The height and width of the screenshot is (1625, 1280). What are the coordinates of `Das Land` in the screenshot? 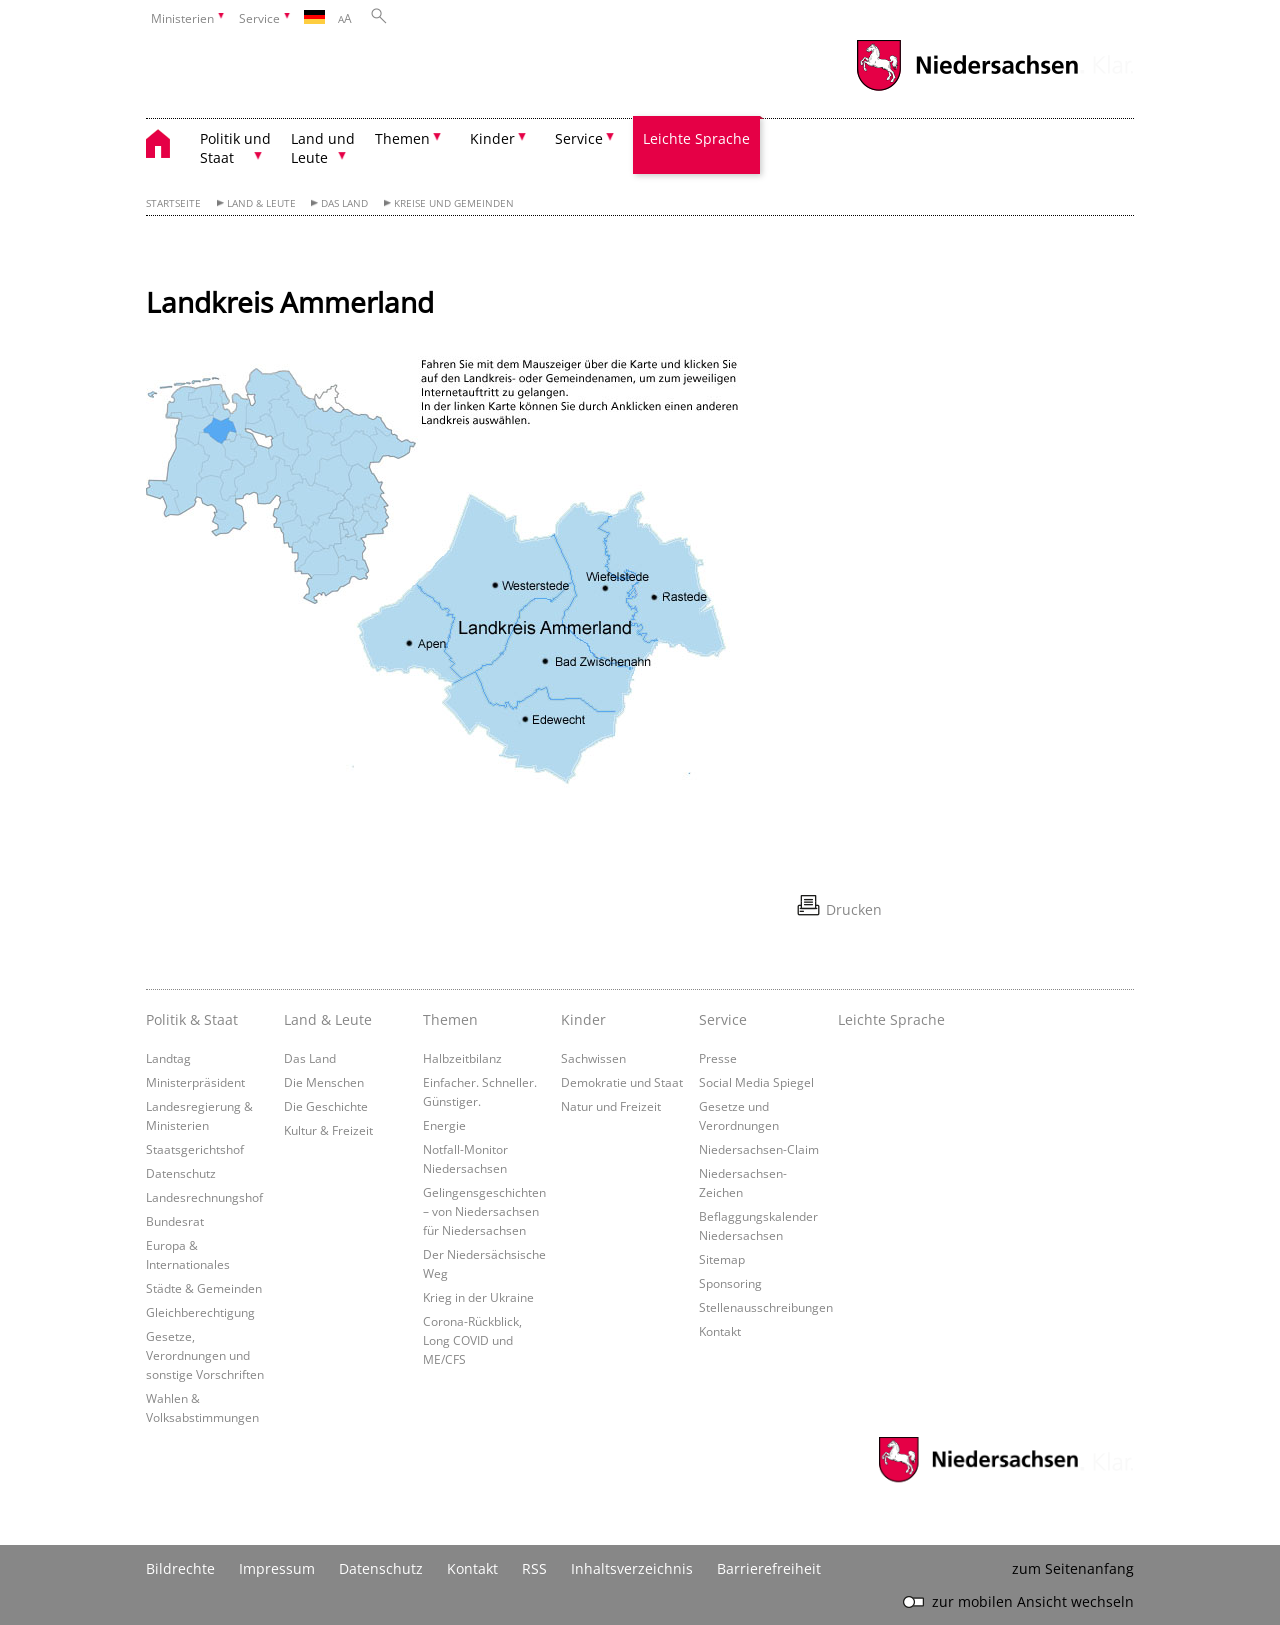 It's located at (344, 203).